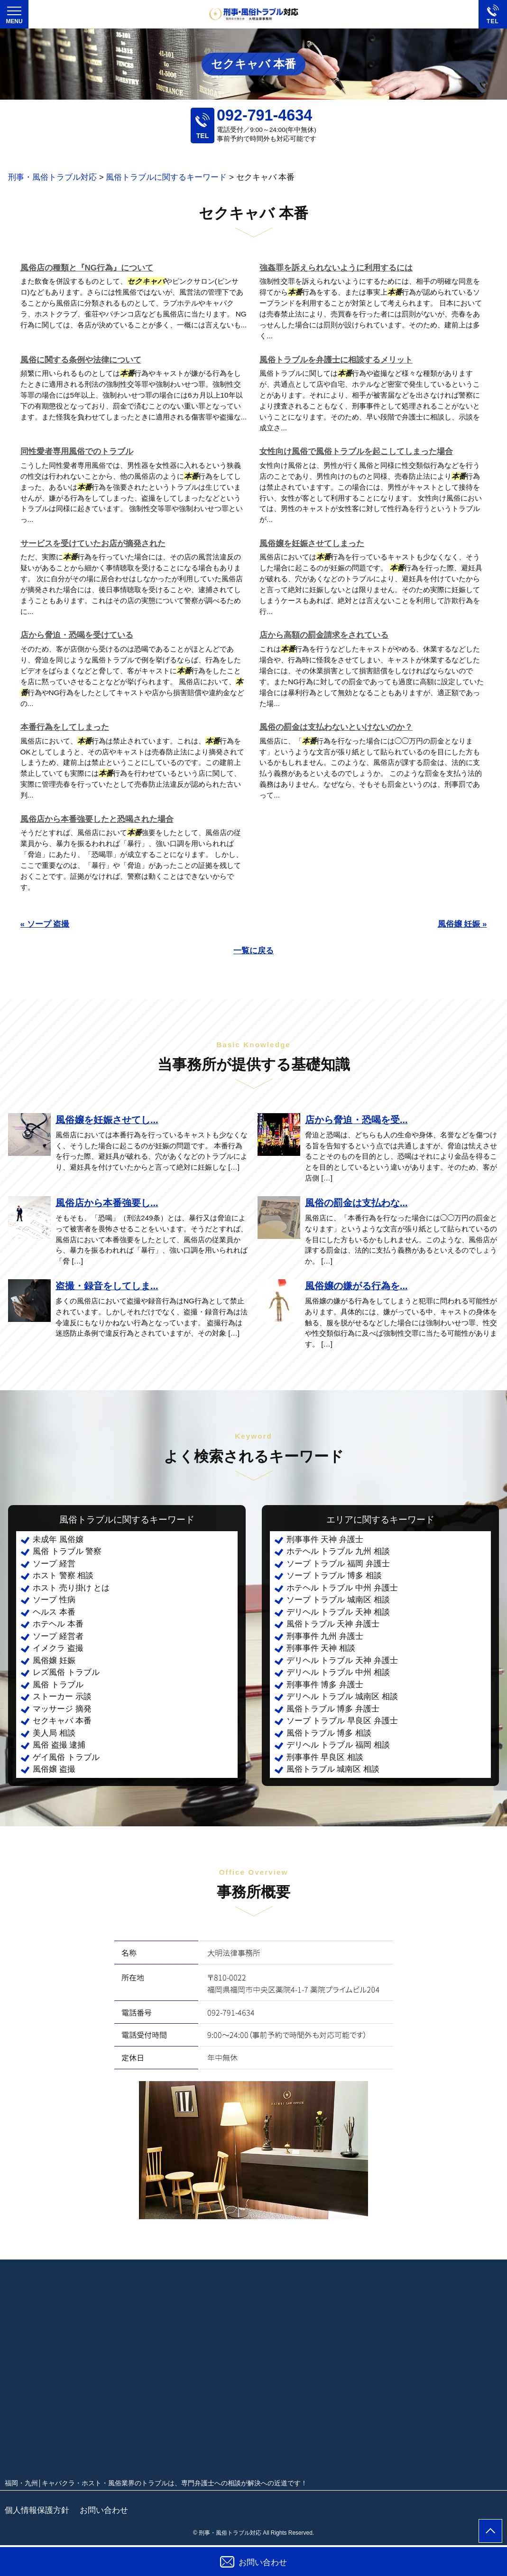  I want to click on 刑事事件 早良区 相談, so click(324, 1757).